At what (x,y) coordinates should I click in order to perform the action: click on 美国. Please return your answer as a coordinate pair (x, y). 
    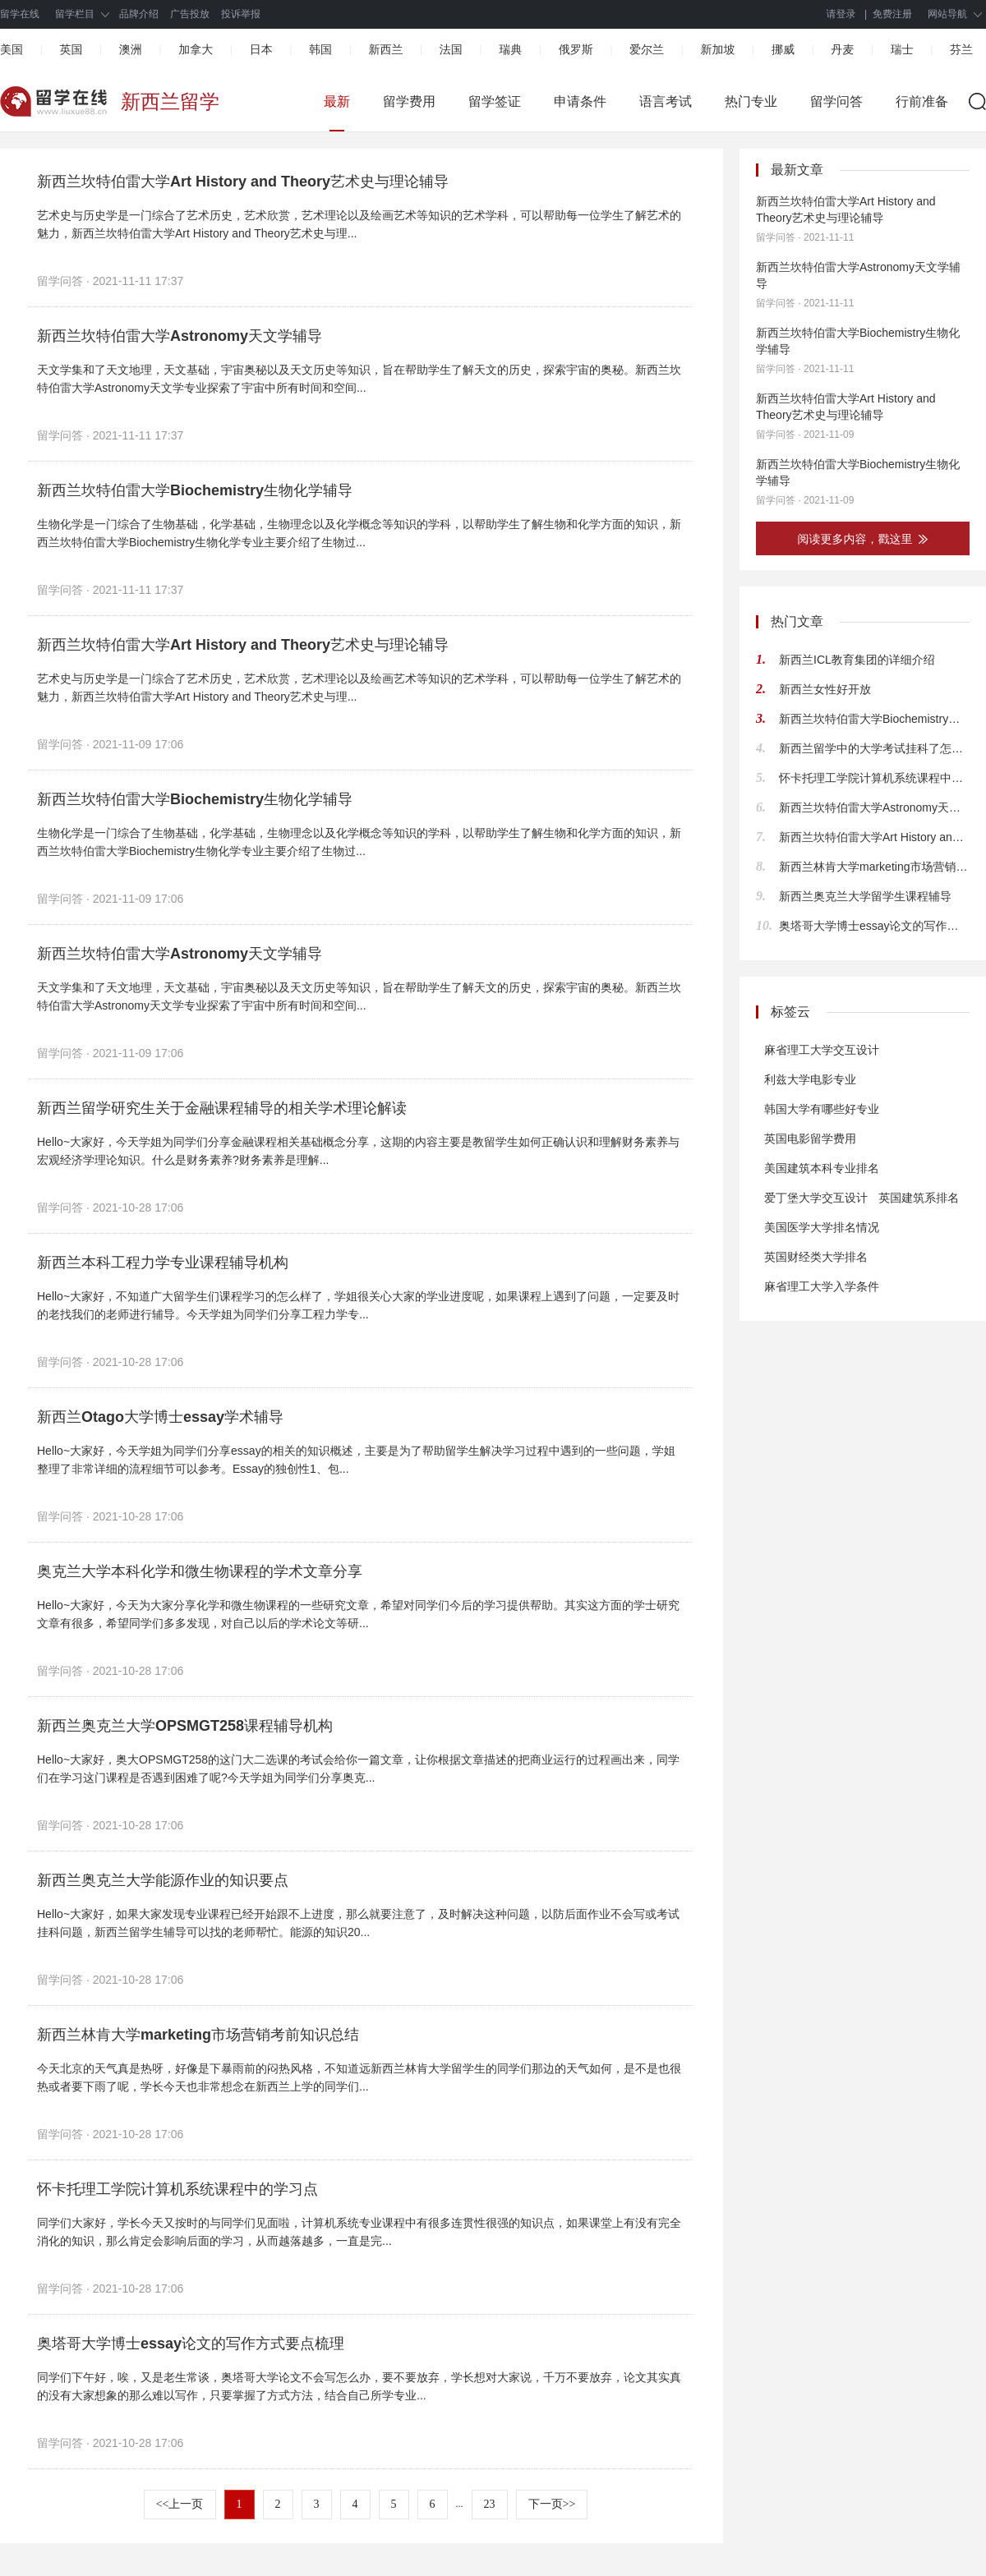
    Looking at the image, I should click on (11, 49).